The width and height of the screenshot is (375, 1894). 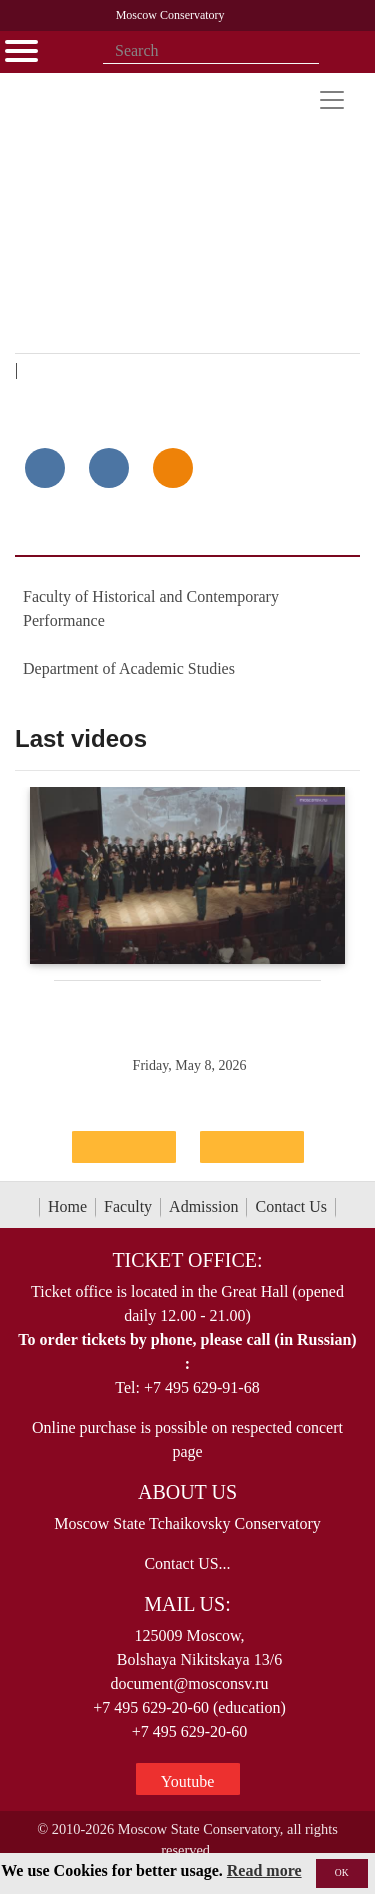 What do you see at coordinates (187, 1604) in the screenshot?
I see `Mail Us:` at bounding box center [187, 1604].